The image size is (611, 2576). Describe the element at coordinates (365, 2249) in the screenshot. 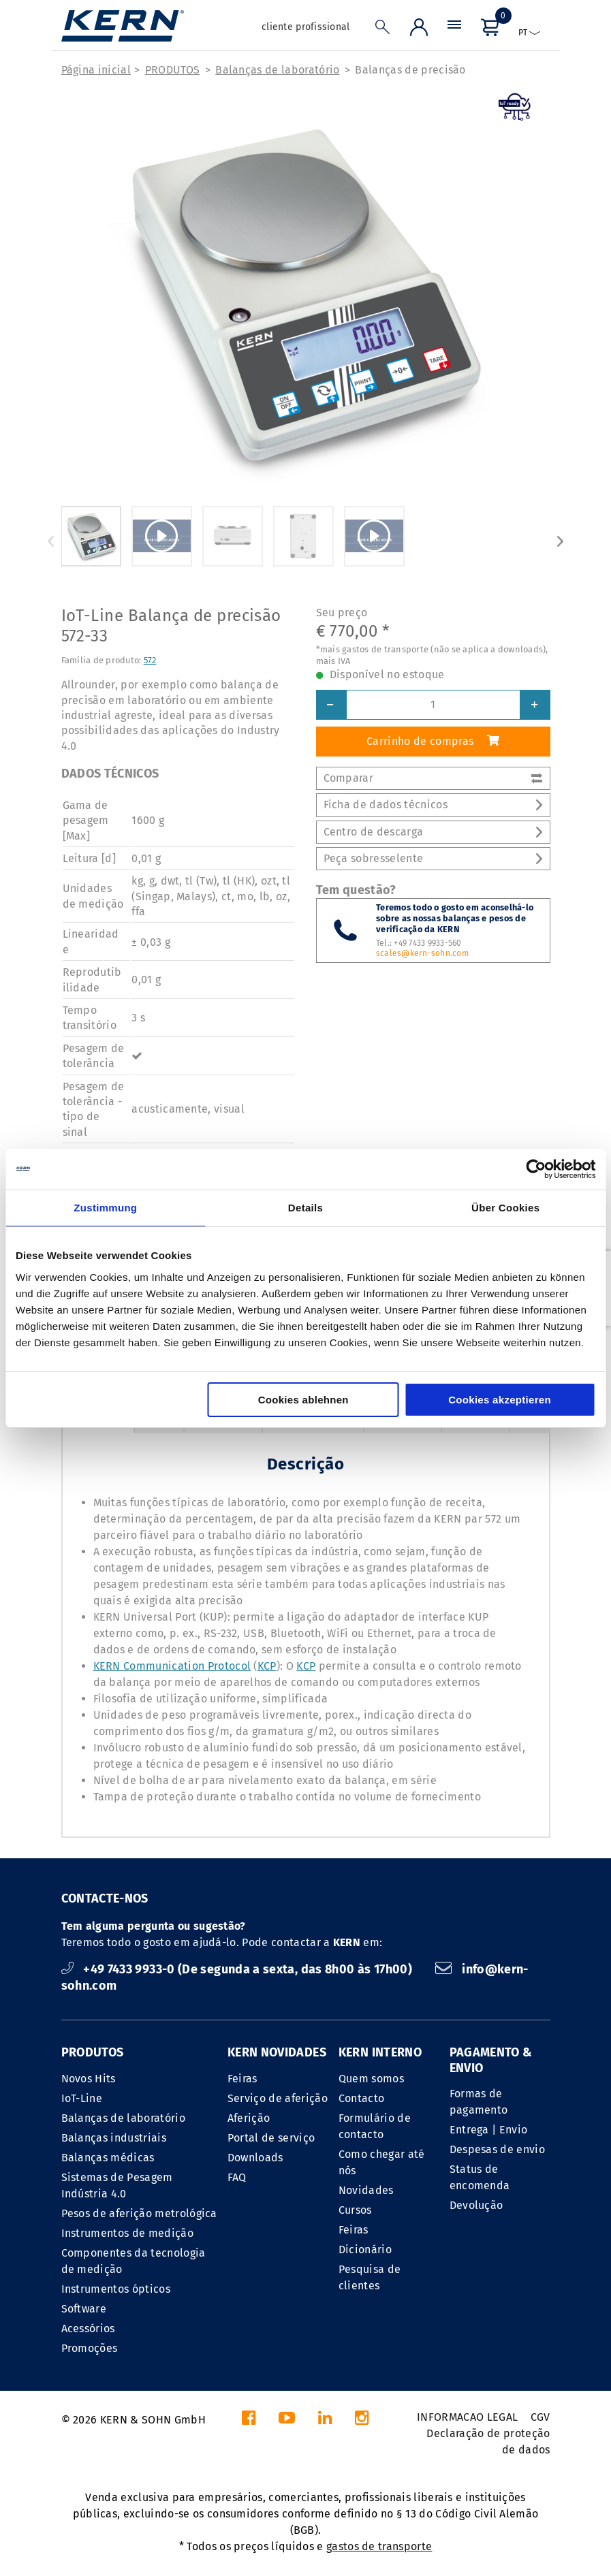

I see `Dicionário` at that location.